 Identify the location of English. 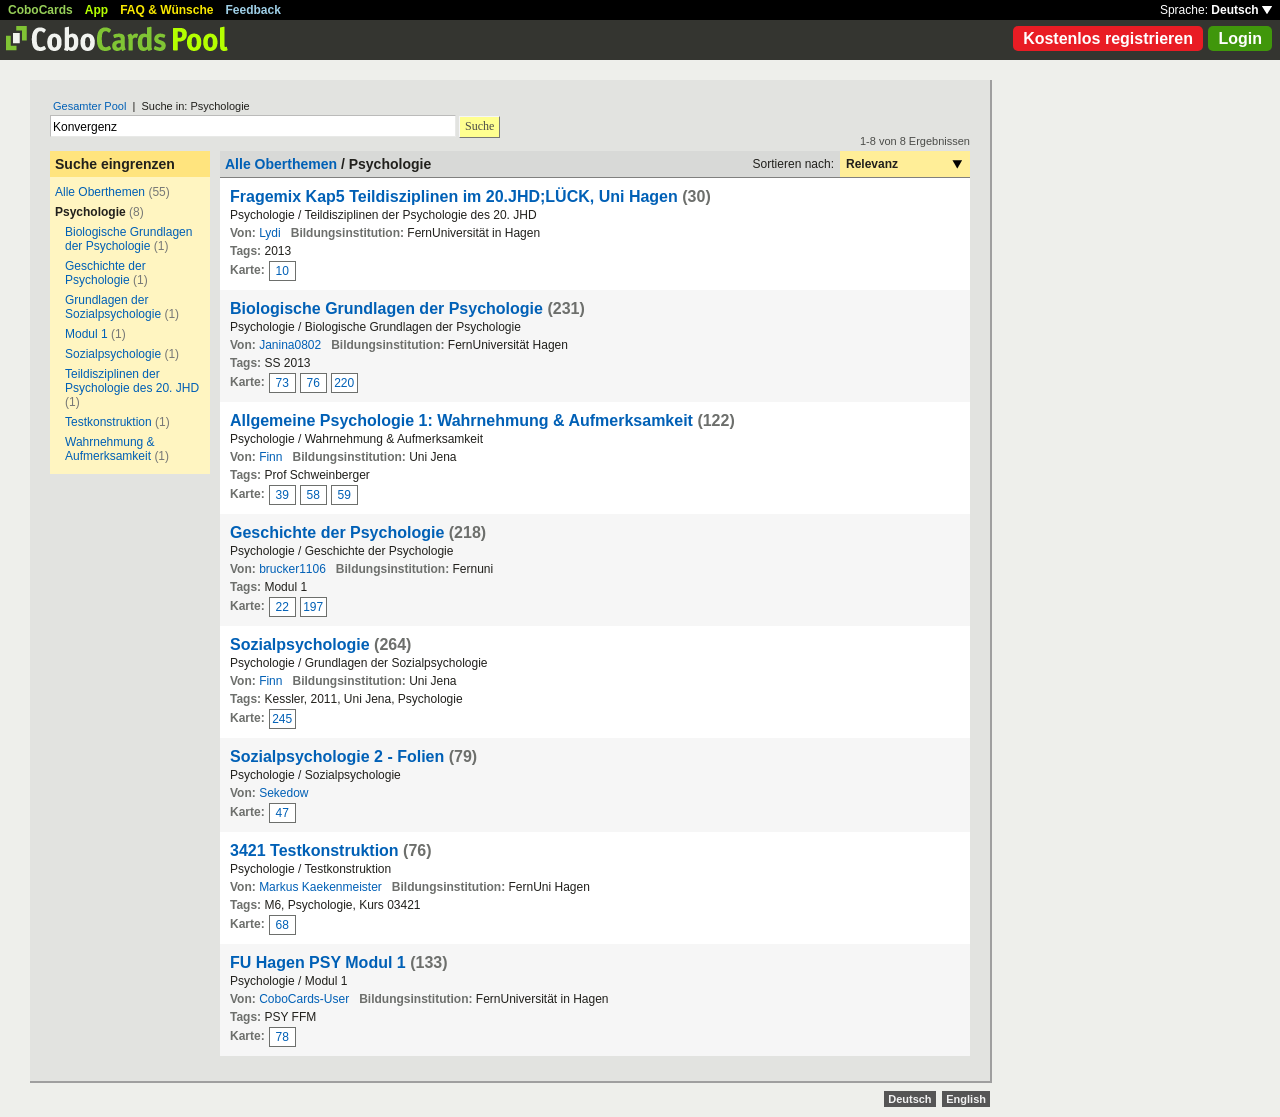
(966, 1099).